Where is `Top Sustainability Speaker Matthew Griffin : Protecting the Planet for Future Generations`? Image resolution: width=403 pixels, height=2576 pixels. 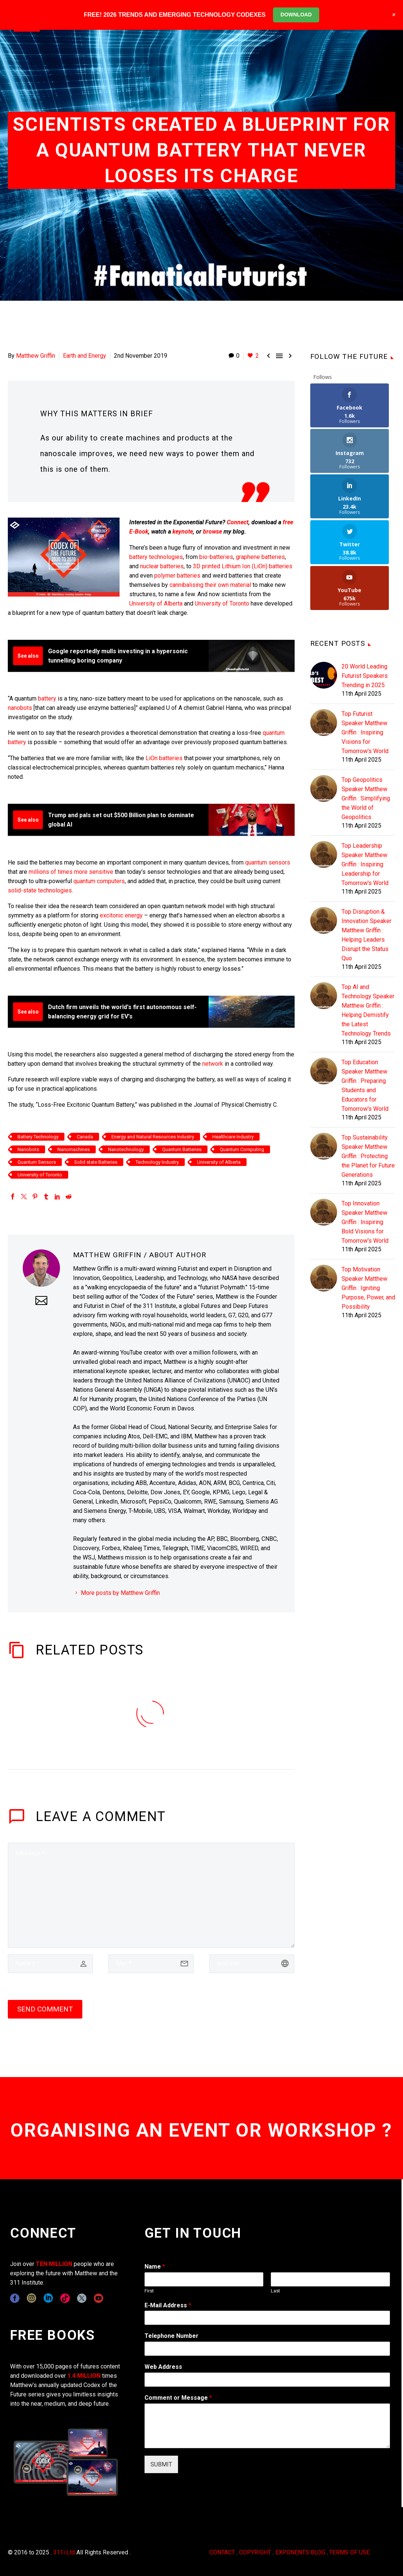 Top Sustainability Speaker Matthew Griffin : Protecting the Planet for Future Generations is located at coordinates (368, 1065).